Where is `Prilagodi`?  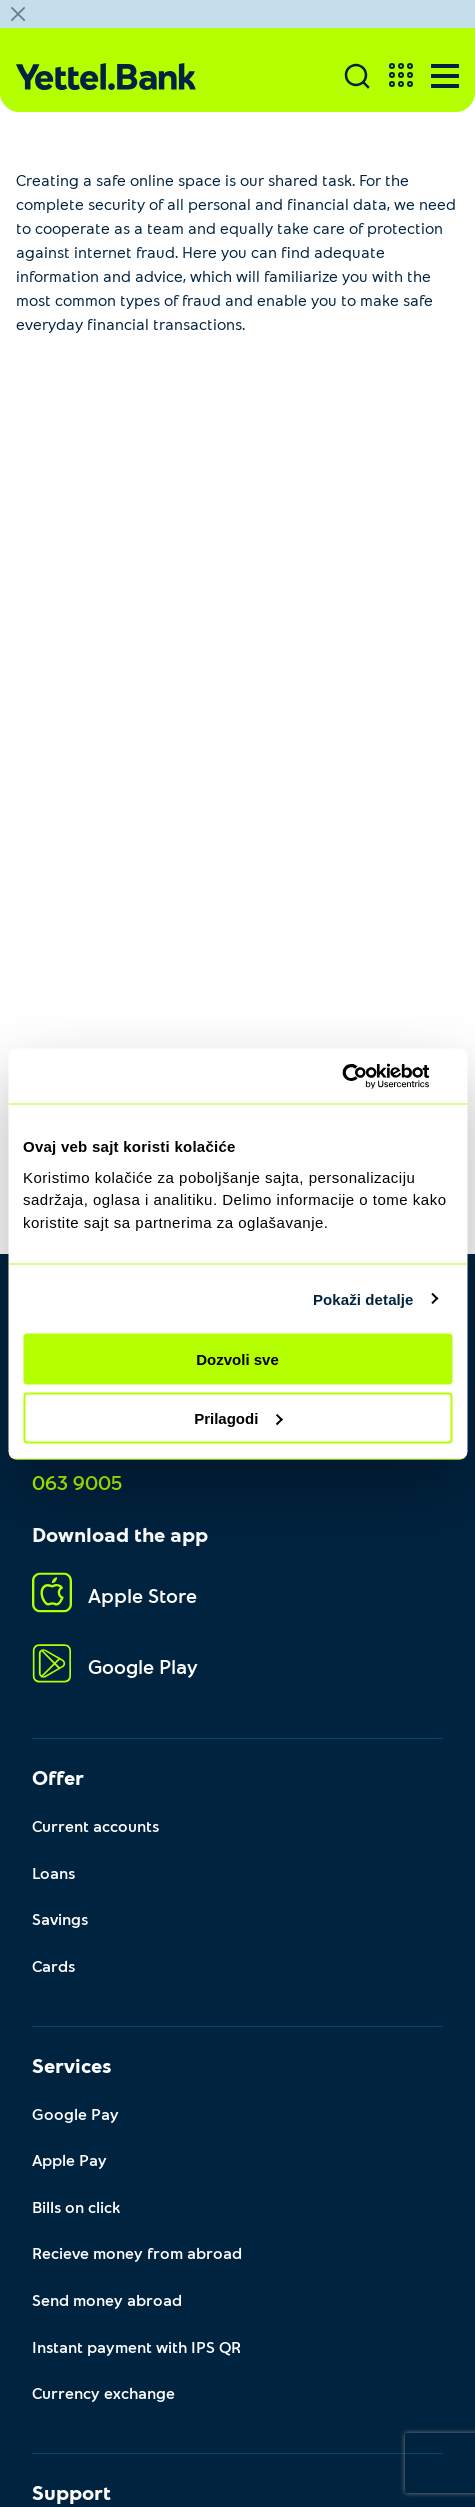
Prilagodi is located at coordinates (238, 1417).